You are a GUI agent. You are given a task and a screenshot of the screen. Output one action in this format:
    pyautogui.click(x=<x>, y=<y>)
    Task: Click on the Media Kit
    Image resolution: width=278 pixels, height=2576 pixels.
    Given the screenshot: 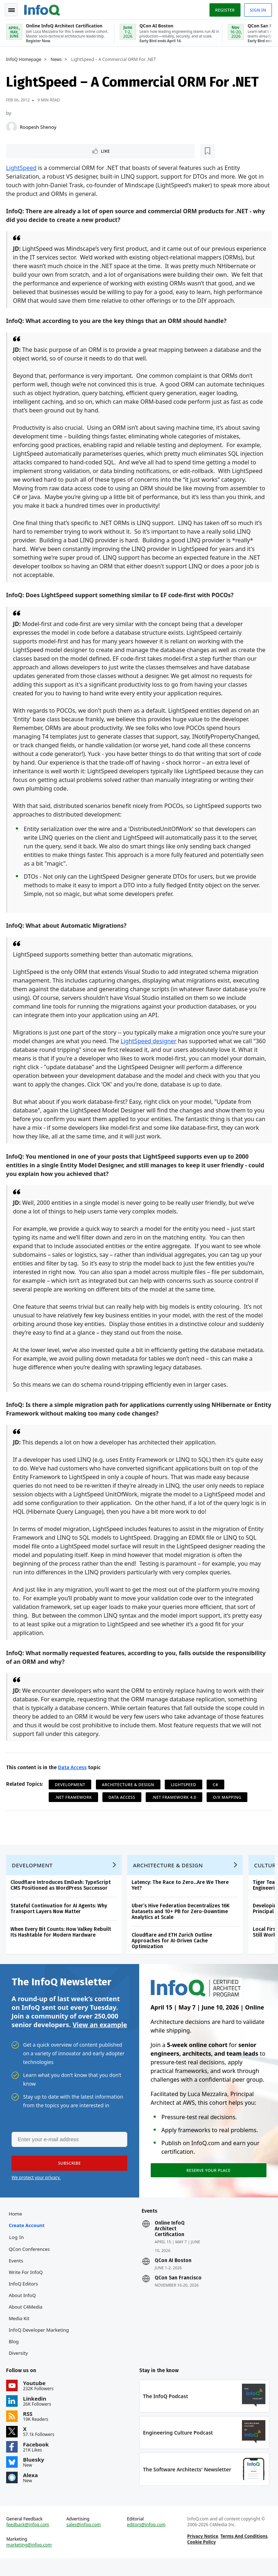 What is the action you would take?
    pyautogui.click(x=20, y=2332)
    